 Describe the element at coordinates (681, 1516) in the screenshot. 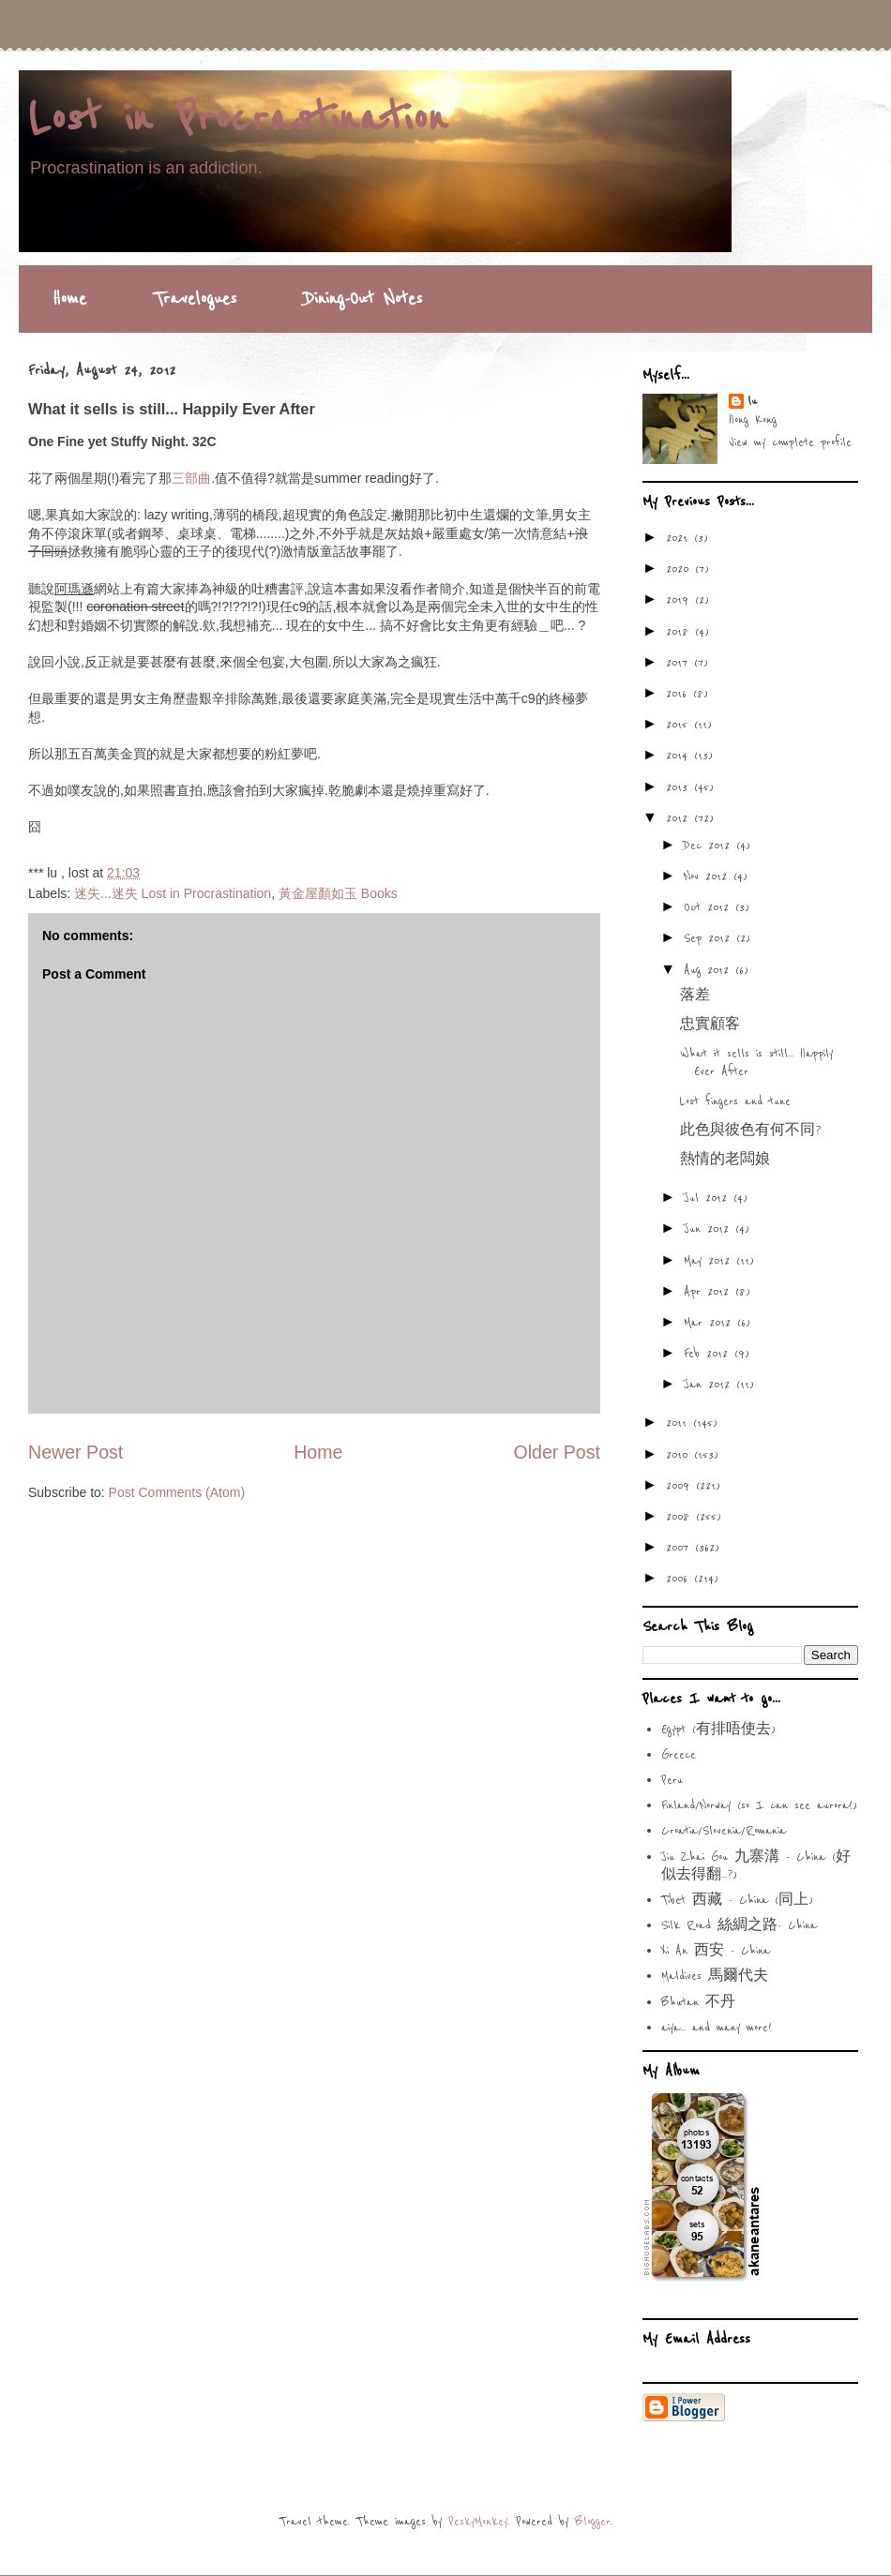

I see `2008` at that location.